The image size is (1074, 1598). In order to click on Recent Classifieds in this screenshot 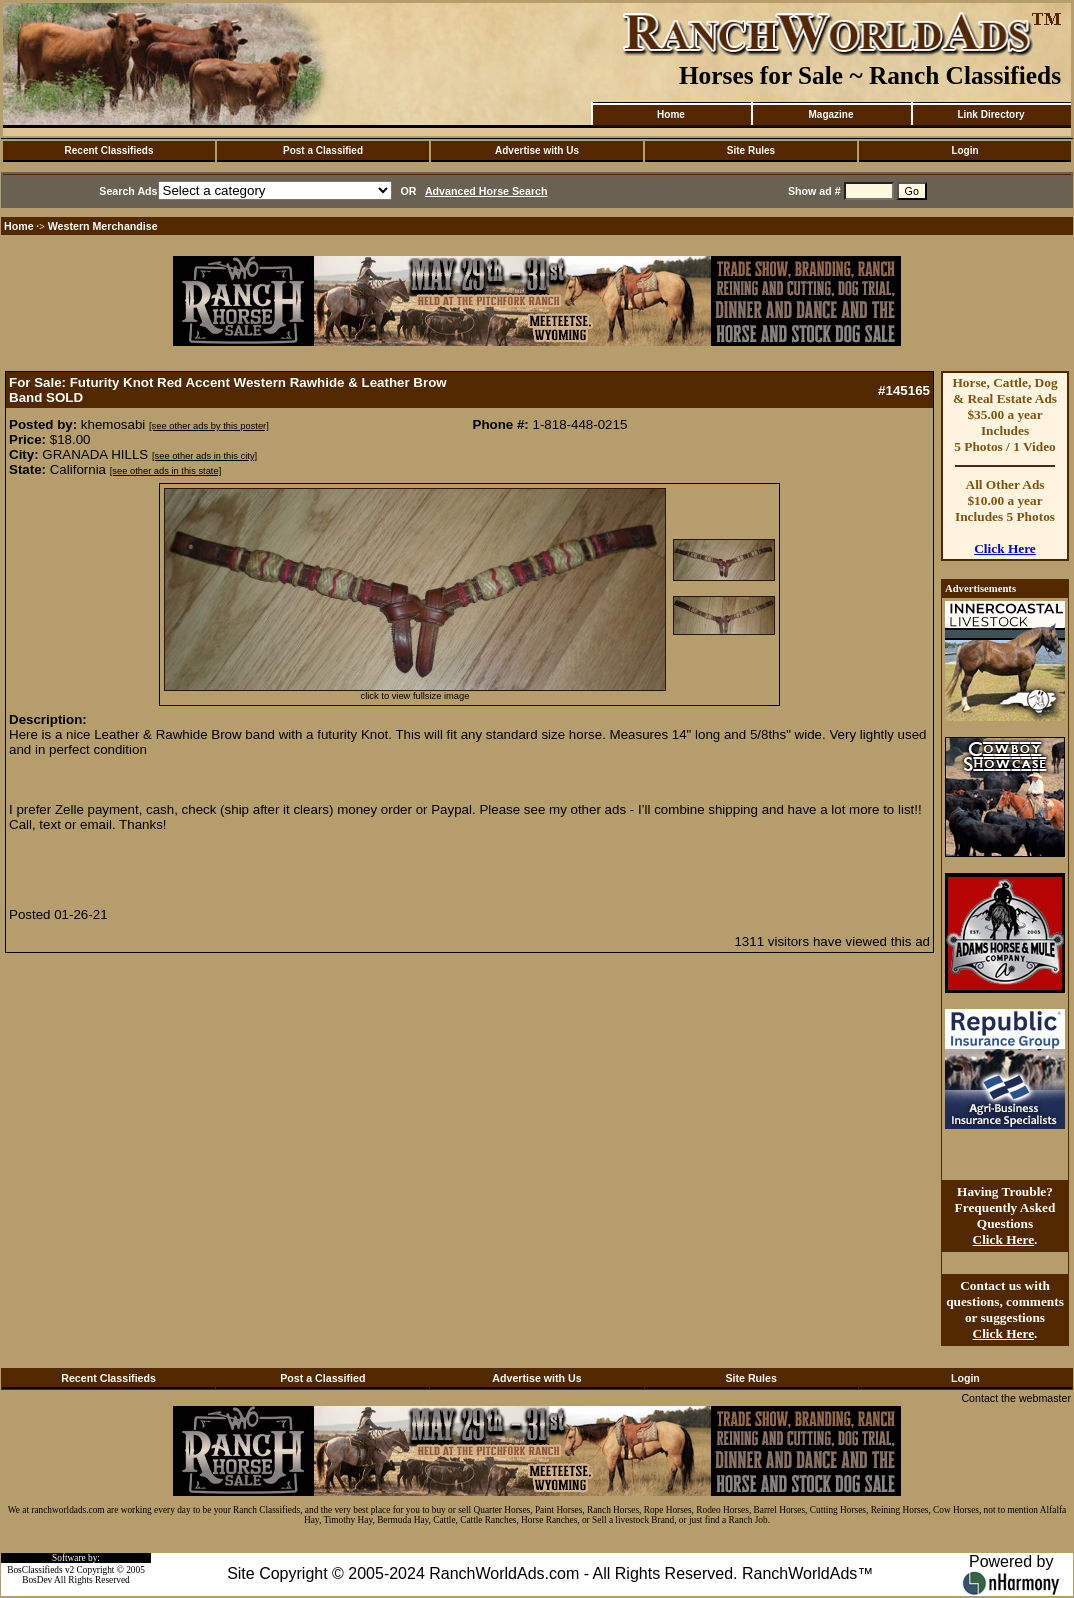, I will do `click(109, 150)`.